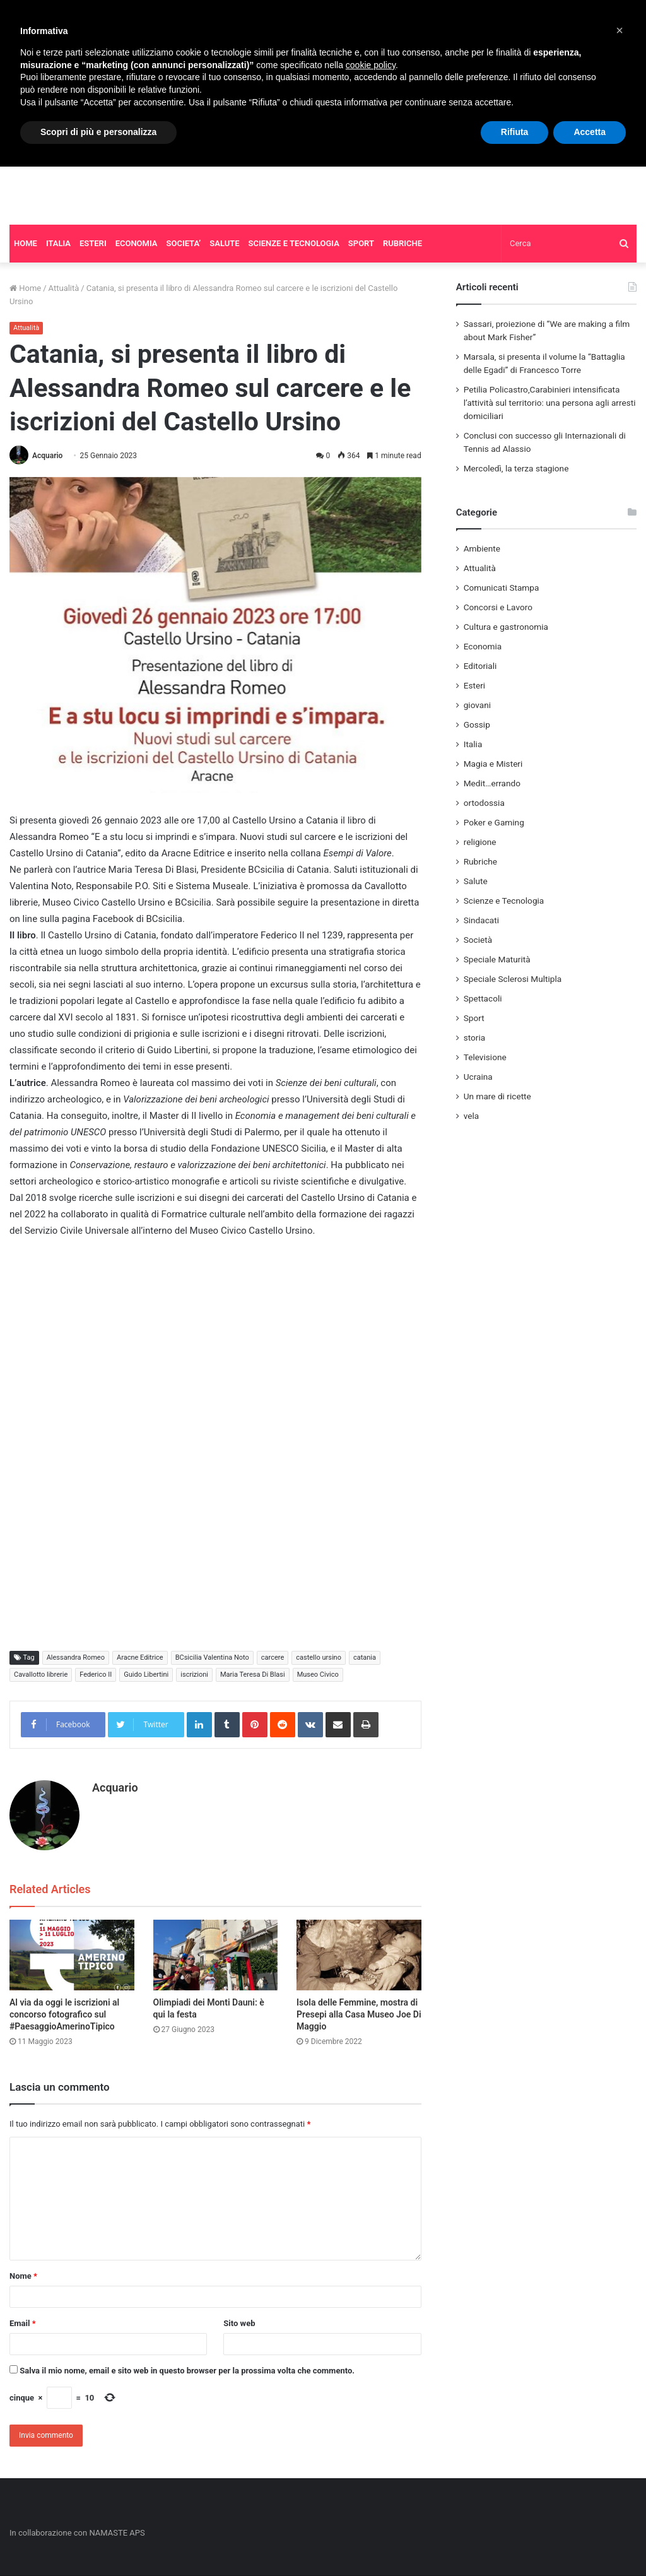 The image size is (646, 2576). Describe the element at coordinates (361, 243) in the screenshot. I see `SPORT` at that location.